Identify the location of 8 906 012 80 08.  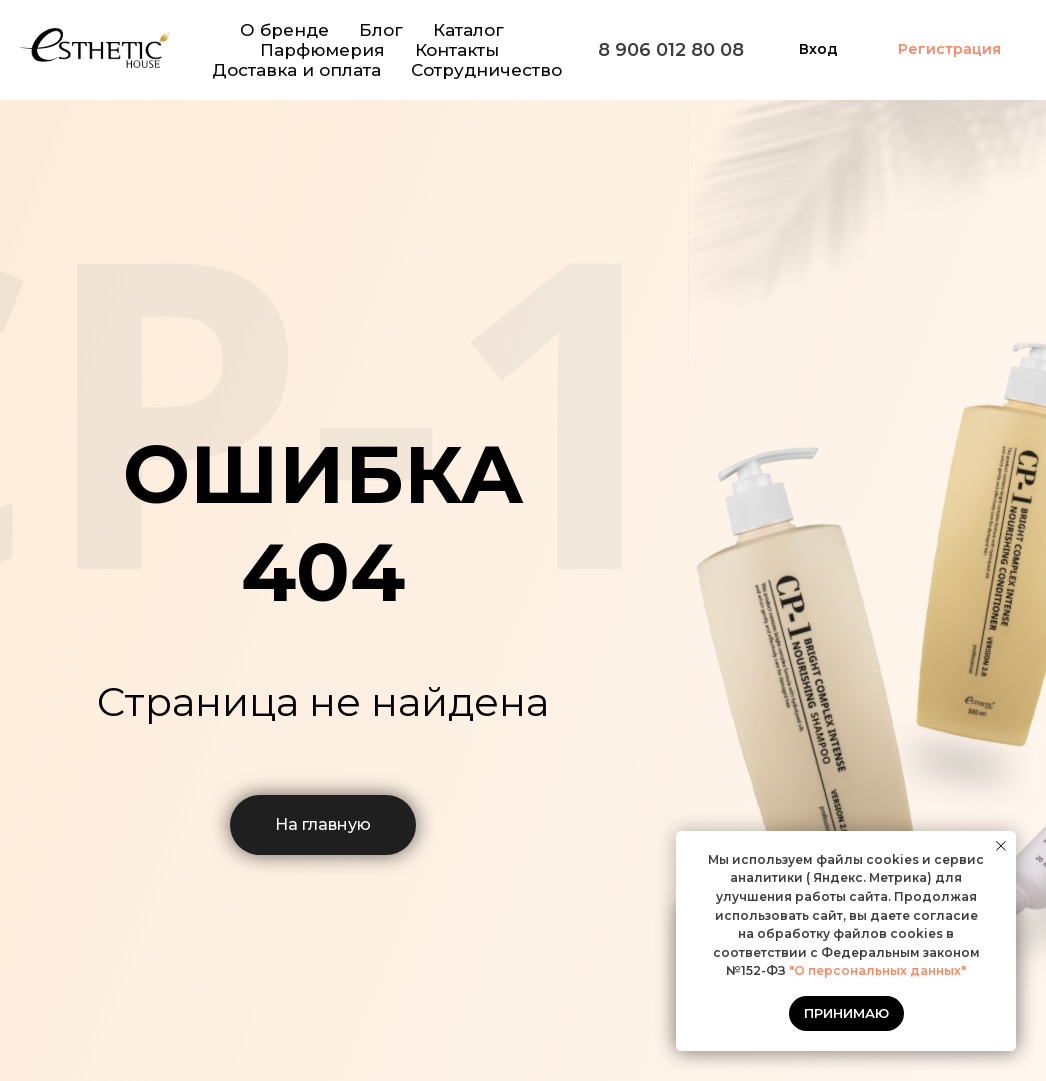
(671, 50).